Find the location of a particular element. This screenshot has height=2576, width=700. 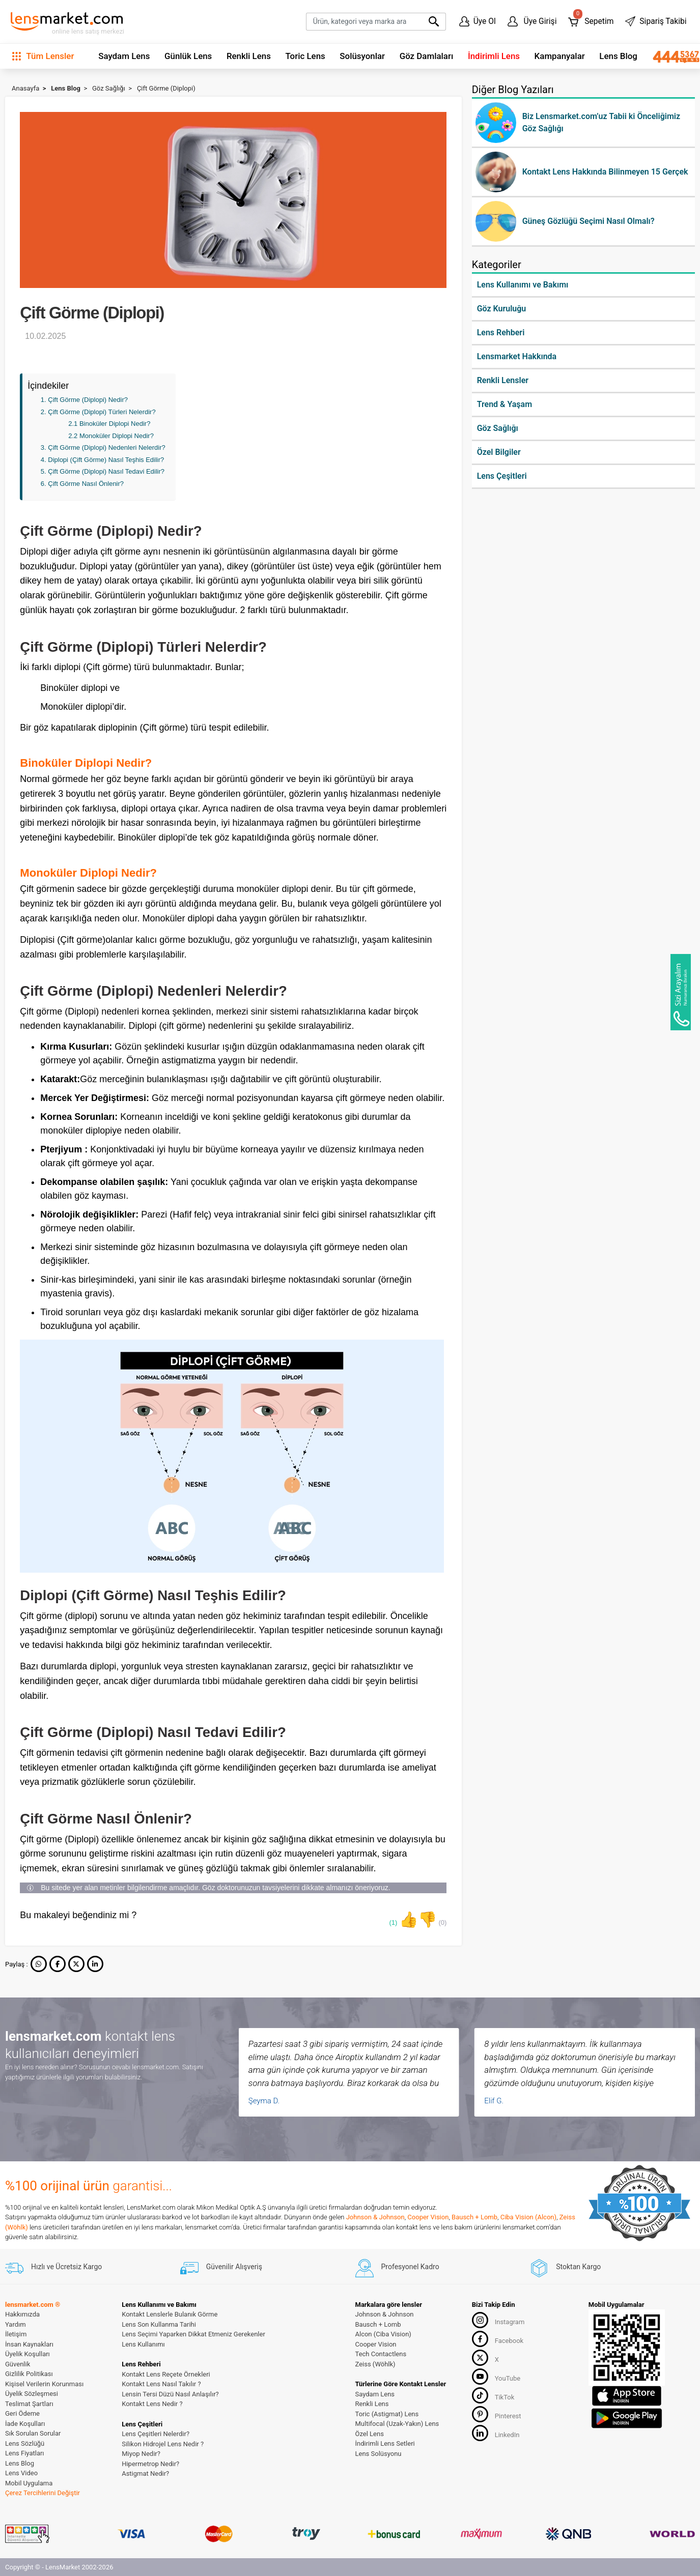

Profesyonel Kadro is located at coordinates (397, 2267).